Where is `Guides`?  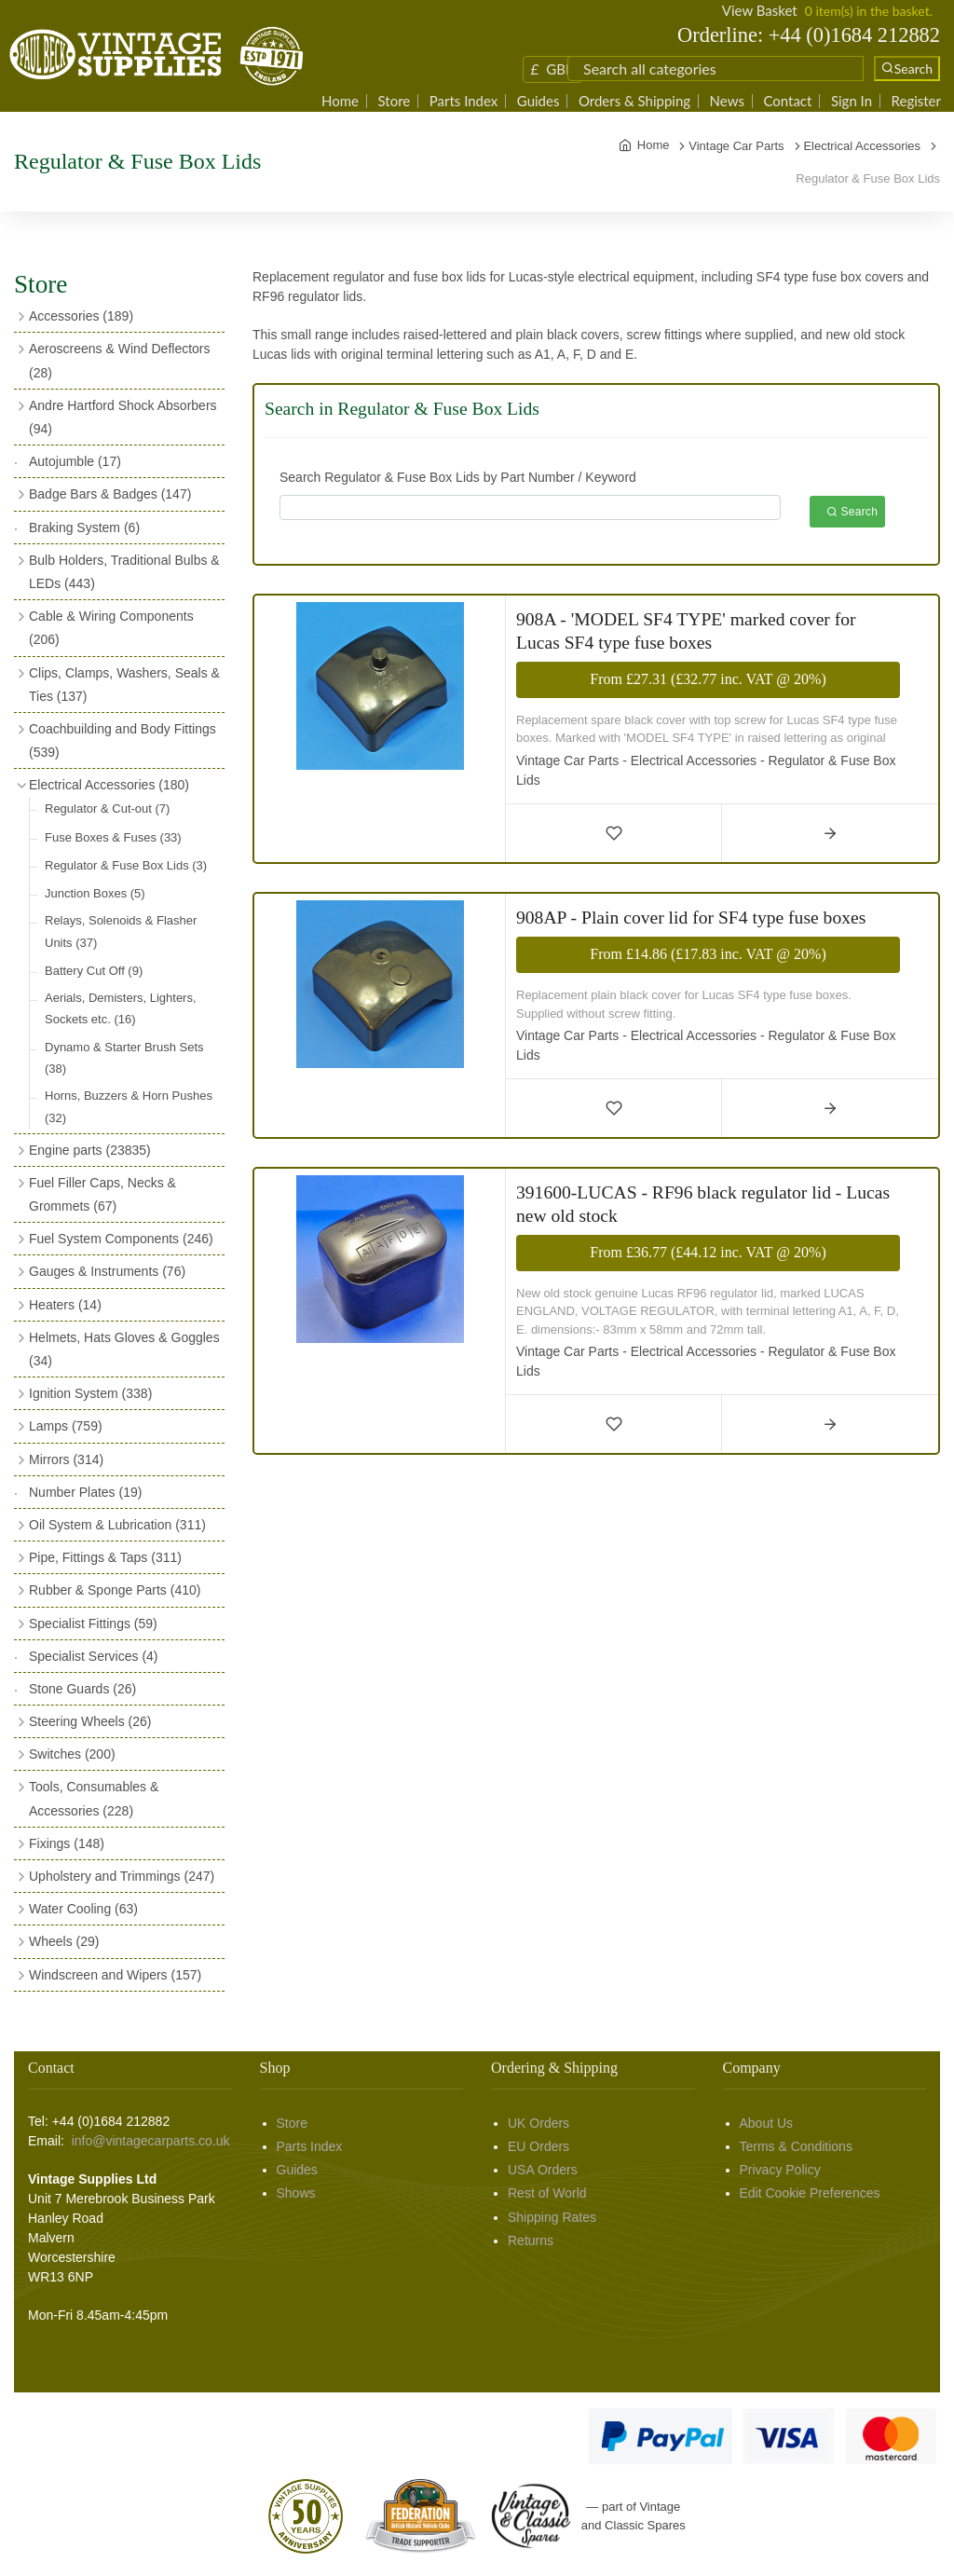 Guides is located at coordinates (538, 101).